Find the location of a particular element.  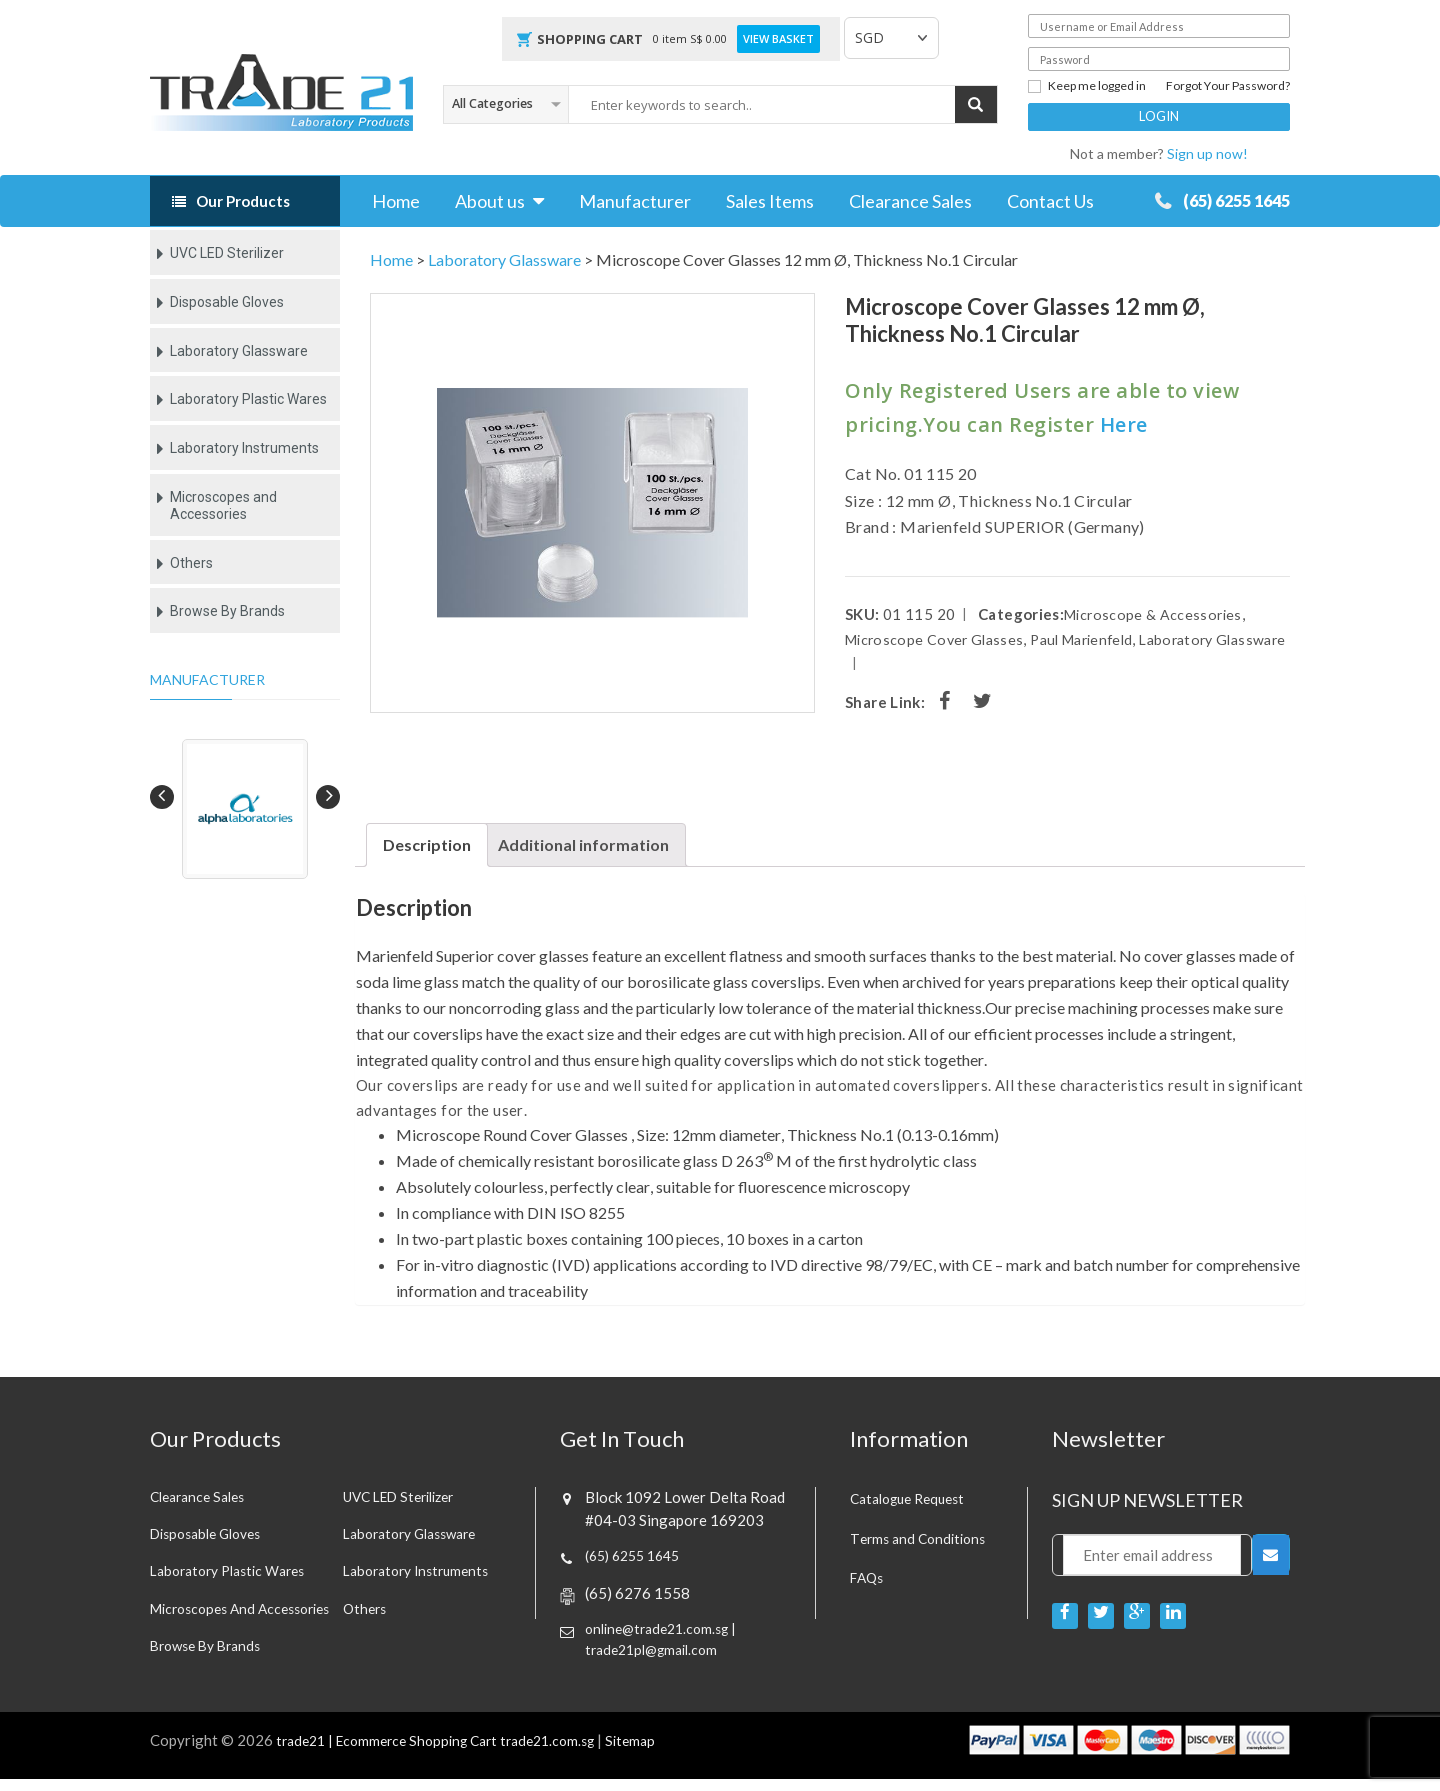

Paul Marienfeld is located at coordinates (1095, 639).